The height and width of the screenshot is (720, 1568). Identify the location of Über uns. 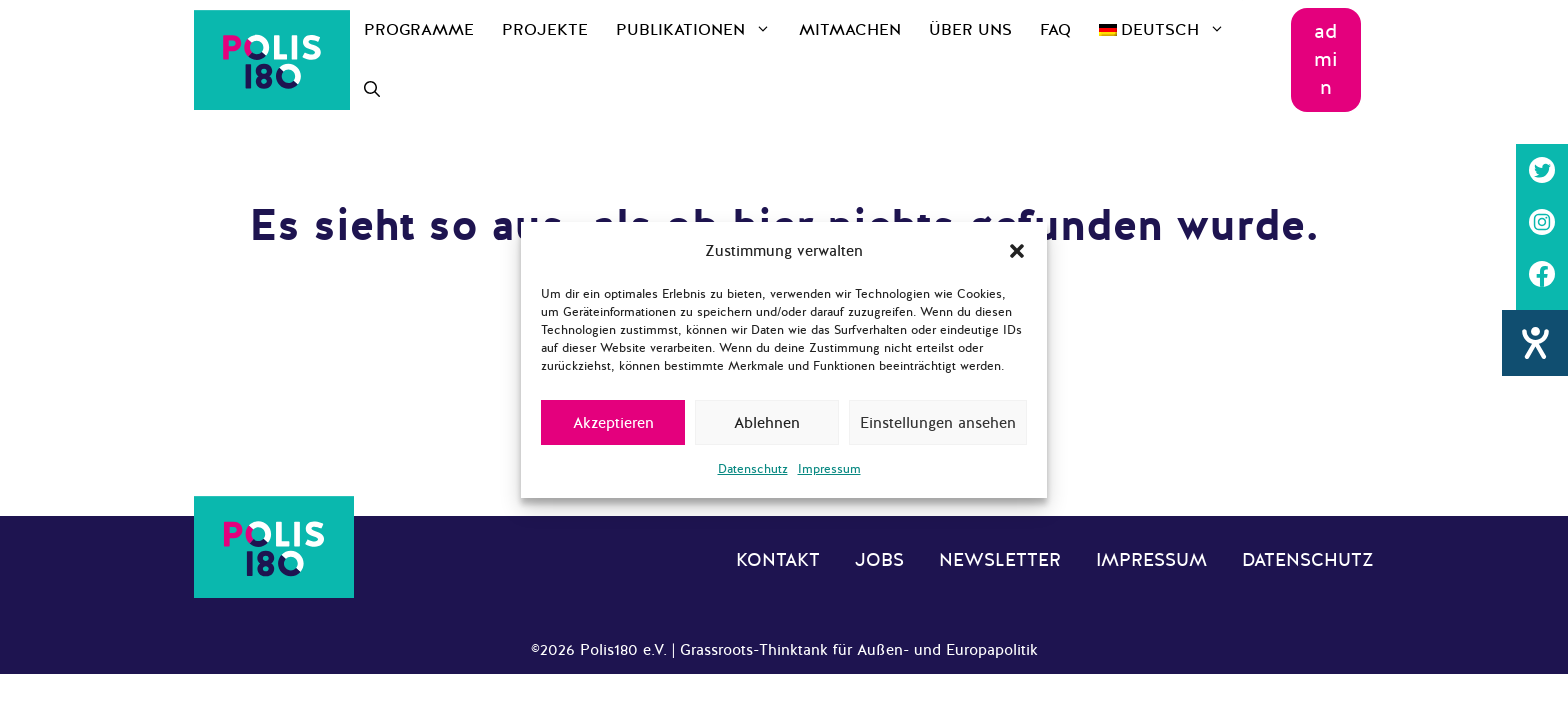
(970, 30).